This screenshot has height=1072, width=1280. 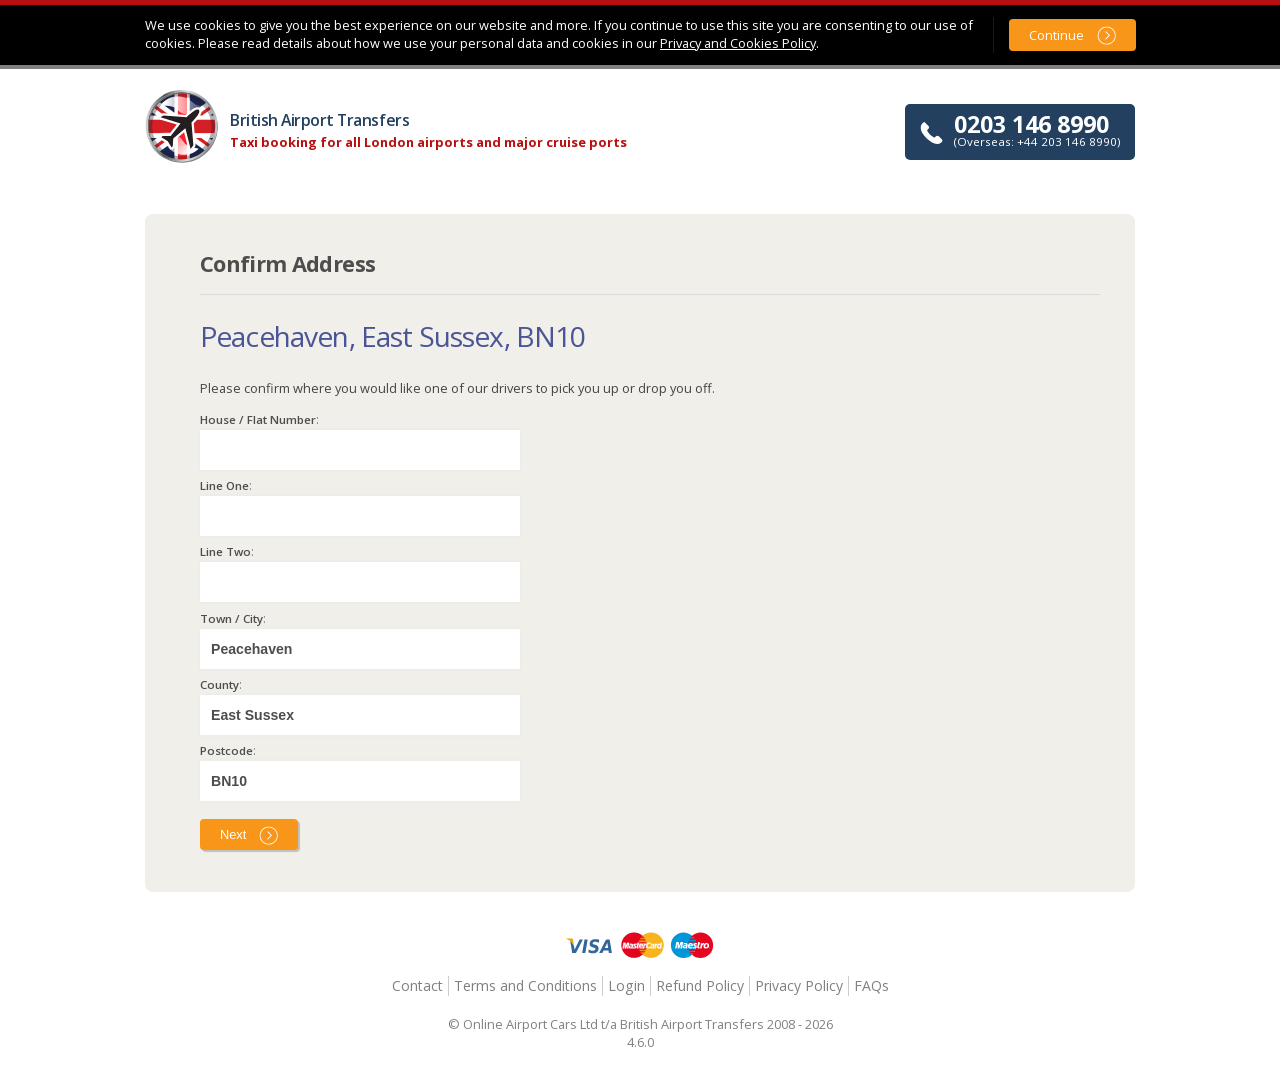 I want to click on FAQs, so click(x=871, y=985).